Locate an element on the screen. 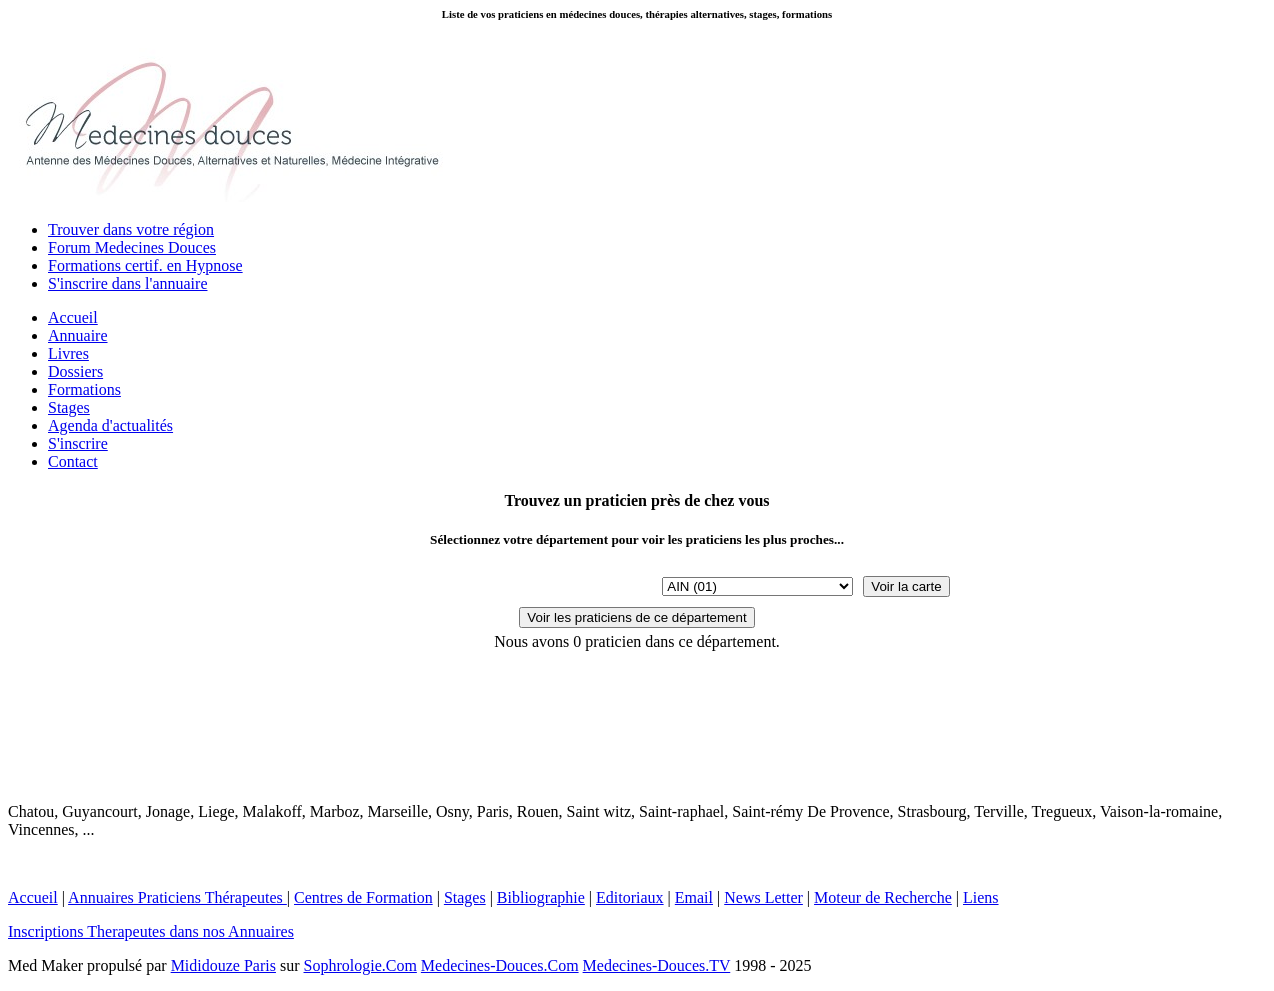 This screenshot has height=991, width=1274. Moteur de Recherche is located at coordinates (883, 897).